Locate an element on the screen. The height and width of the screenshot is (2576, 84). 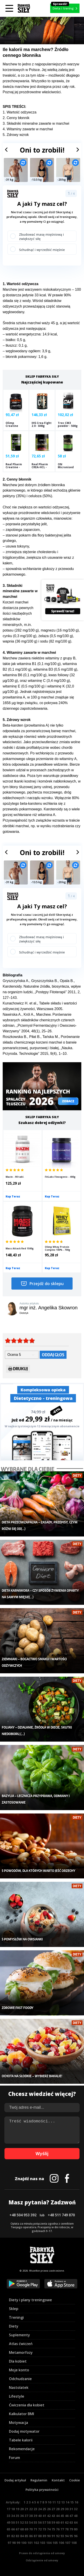
96 is located at coordinates (76, 2536).